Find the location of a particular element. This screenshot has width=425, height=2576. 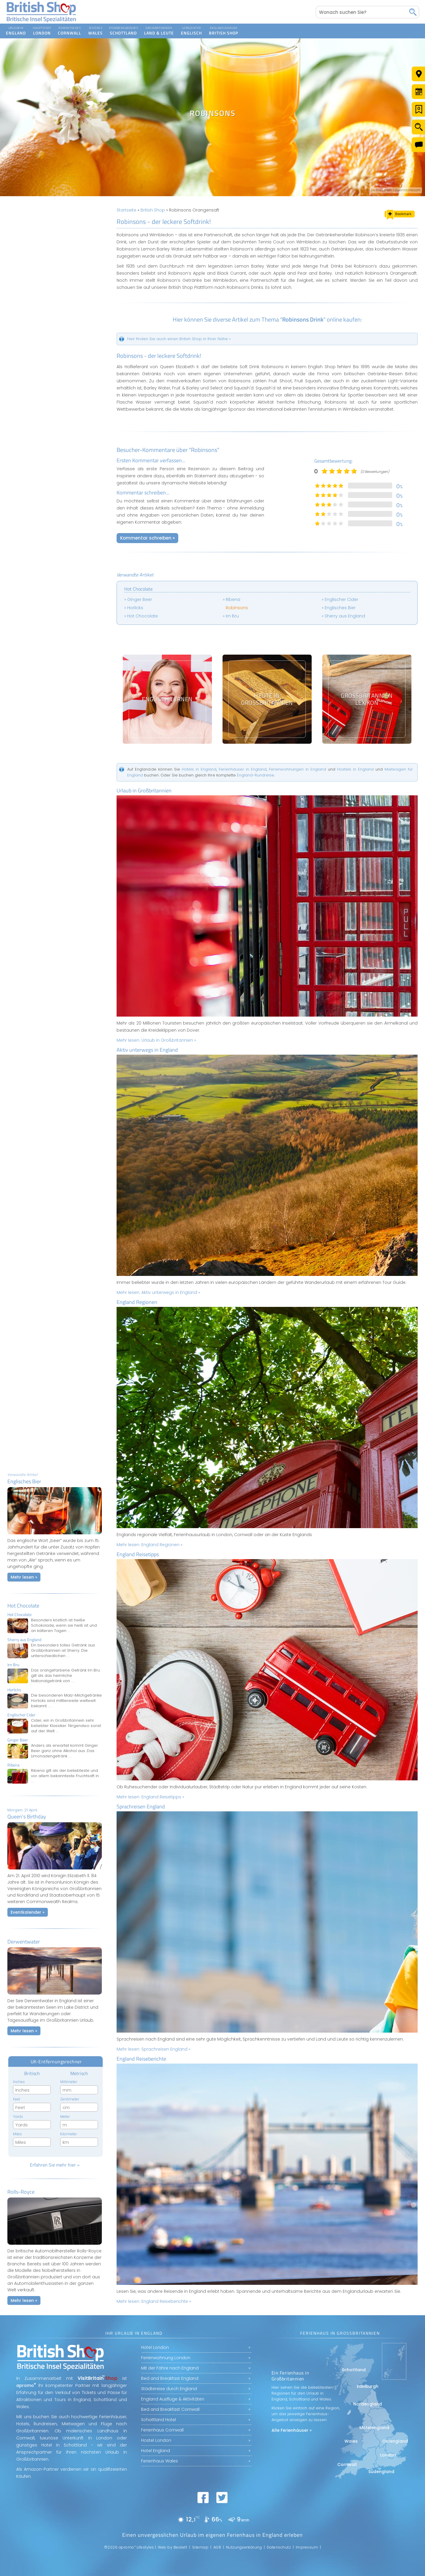

Sprachreisen England is located at coordinates (141, 1806).